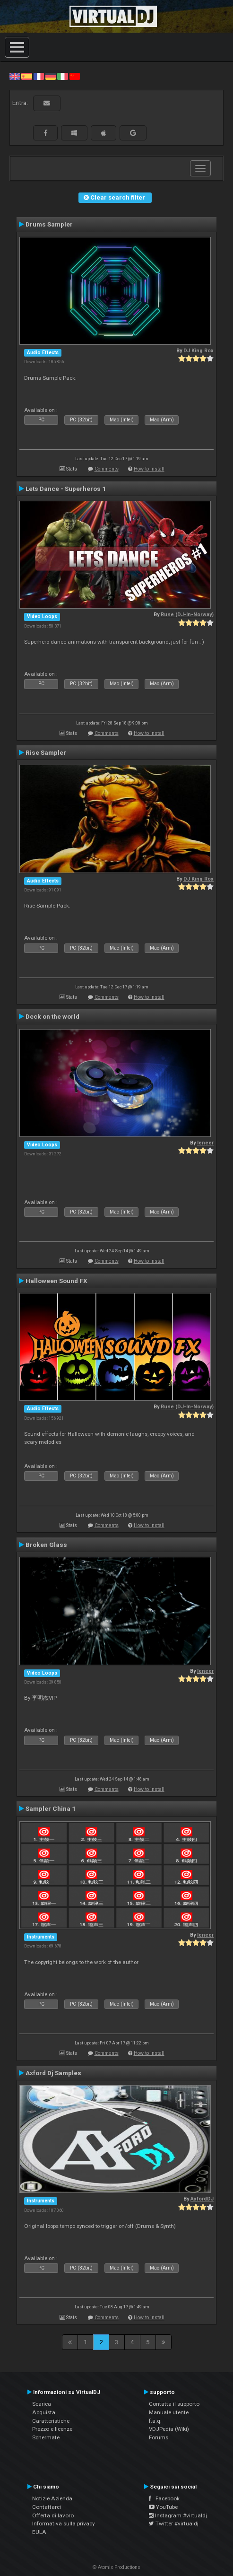  I want to click on Axford Dj Samples, so click(53, 2073).